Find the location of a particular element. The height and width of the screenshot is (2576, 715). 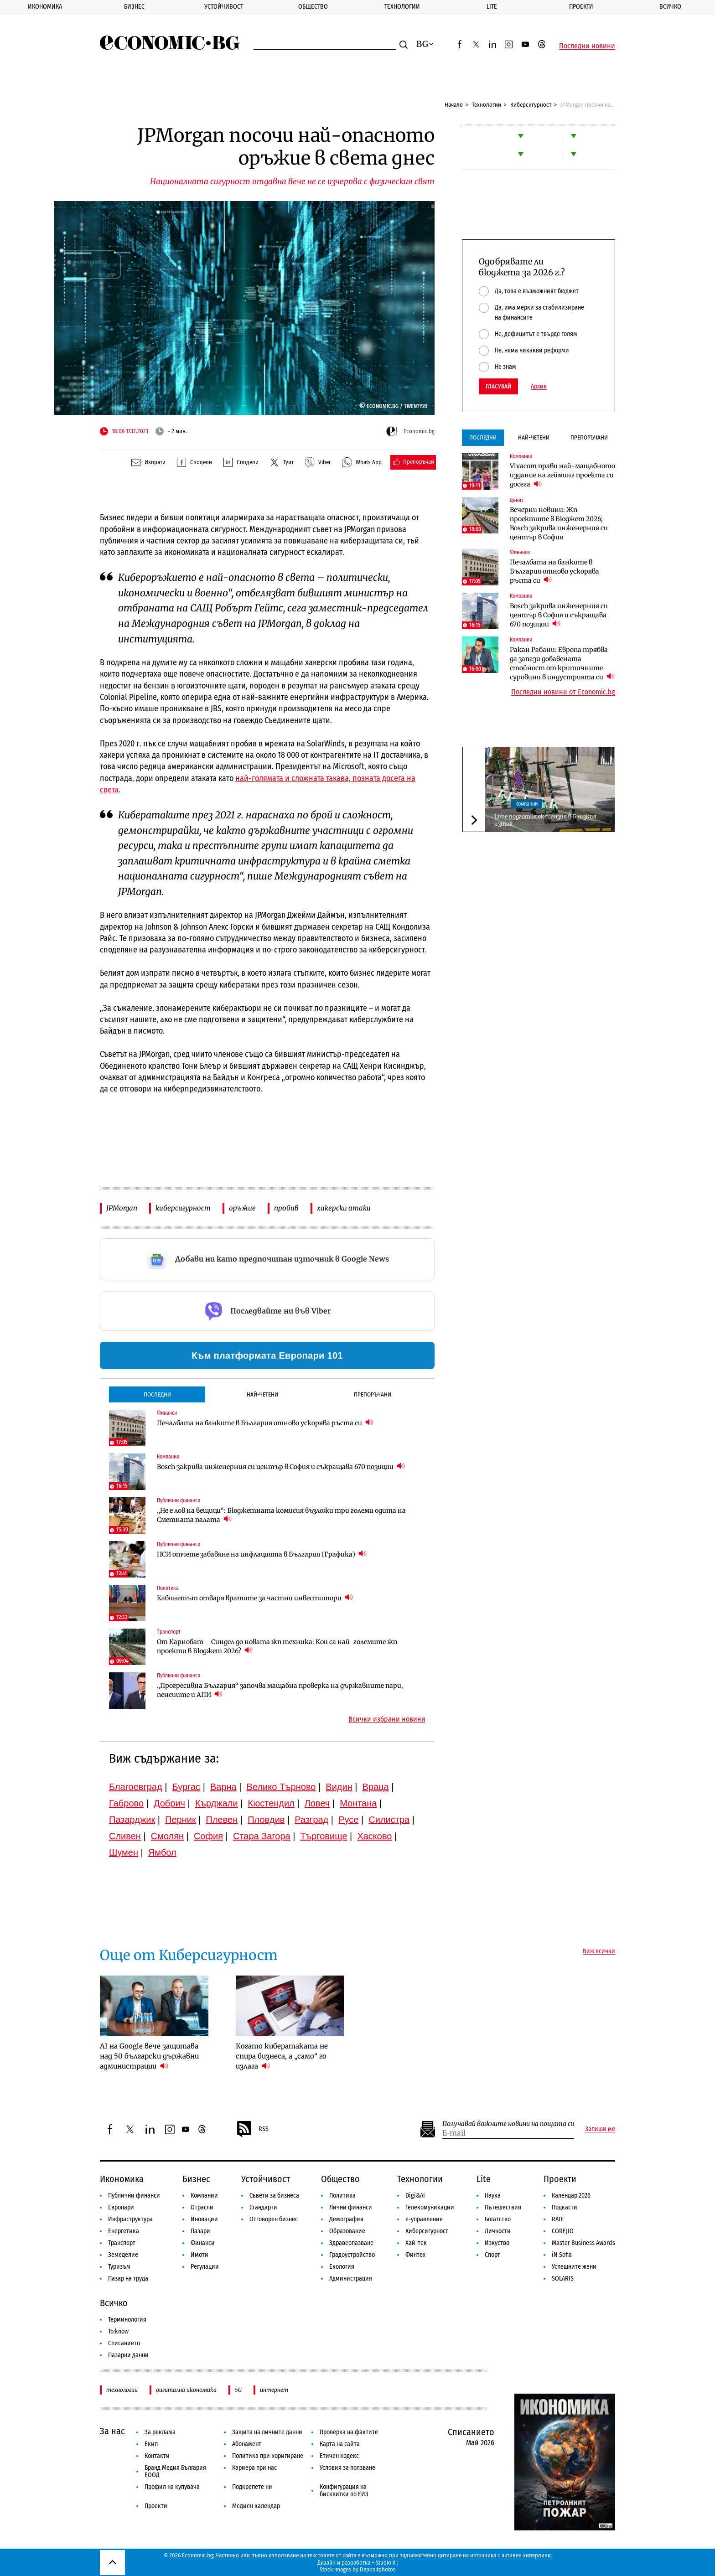

Плевен is located at coordinates (222, 1820).